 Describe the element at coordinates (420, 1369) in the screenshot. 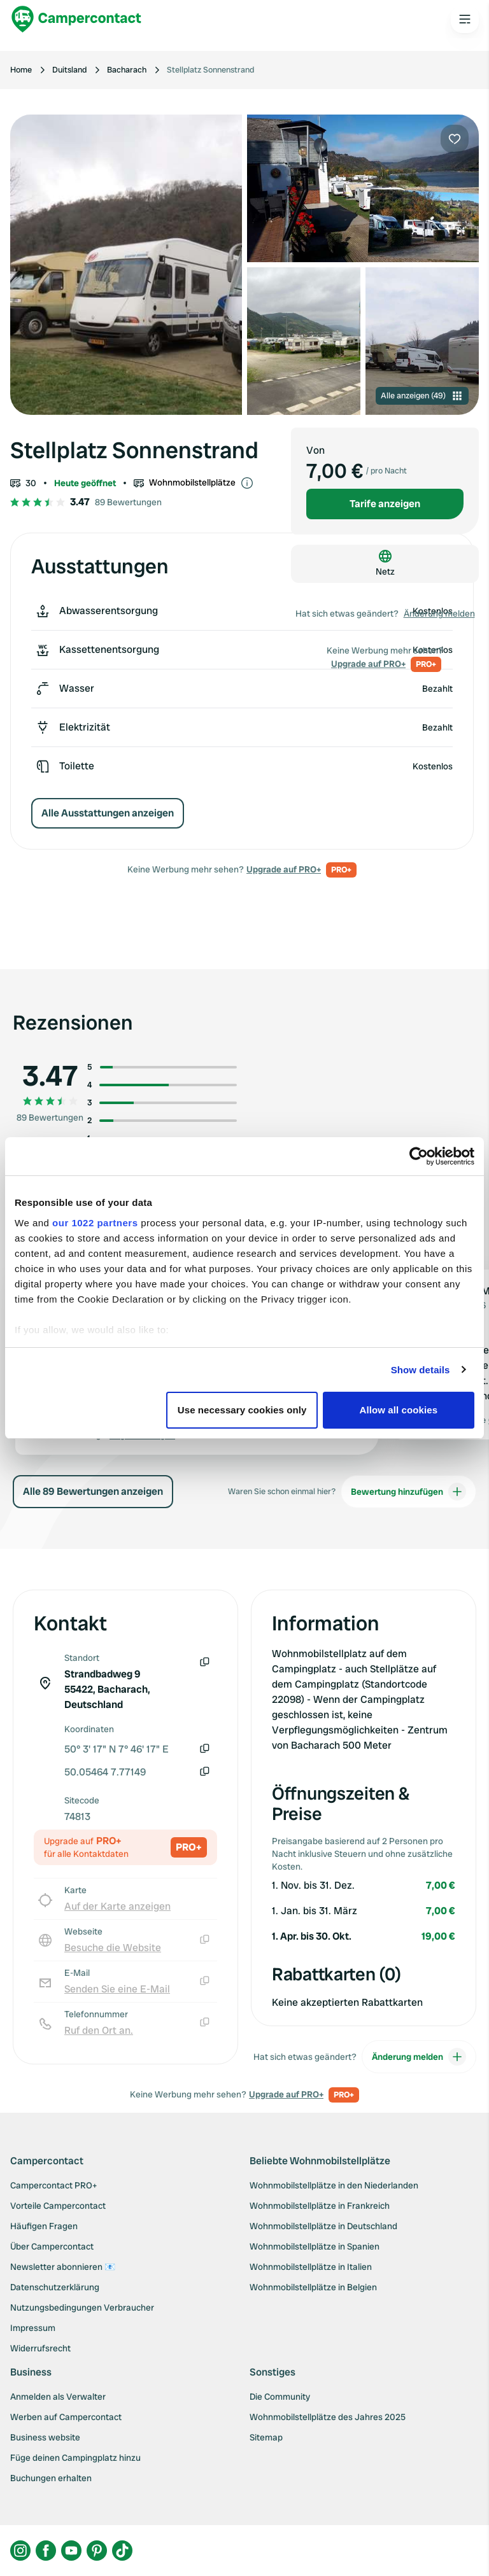

I see `Show details` at that location.